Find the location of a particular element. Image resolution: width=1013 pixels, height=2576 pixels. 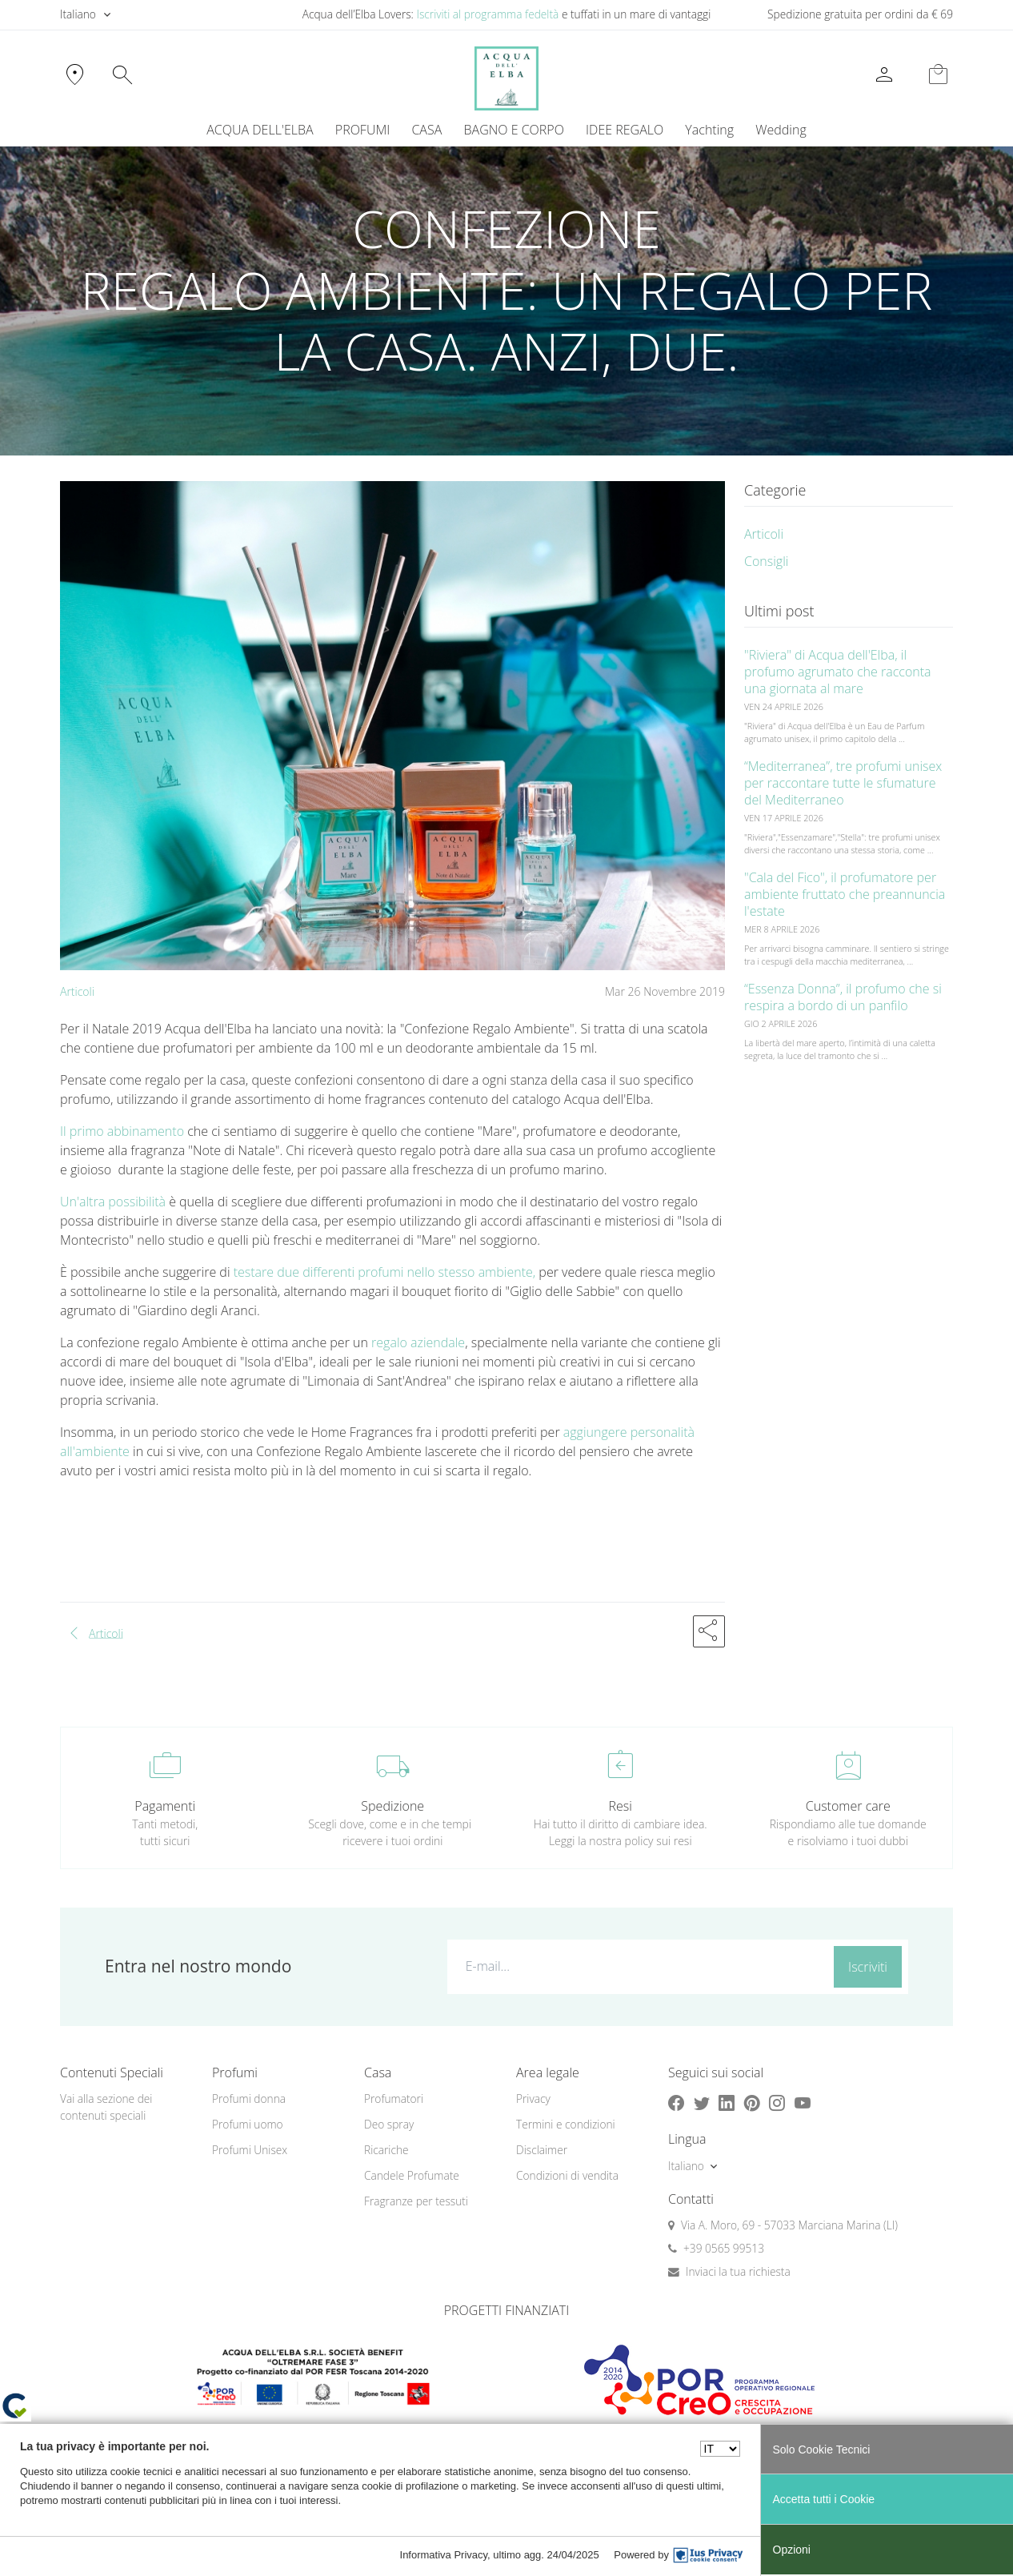

Ricariche [button] is located at coordinates (386, 2149).